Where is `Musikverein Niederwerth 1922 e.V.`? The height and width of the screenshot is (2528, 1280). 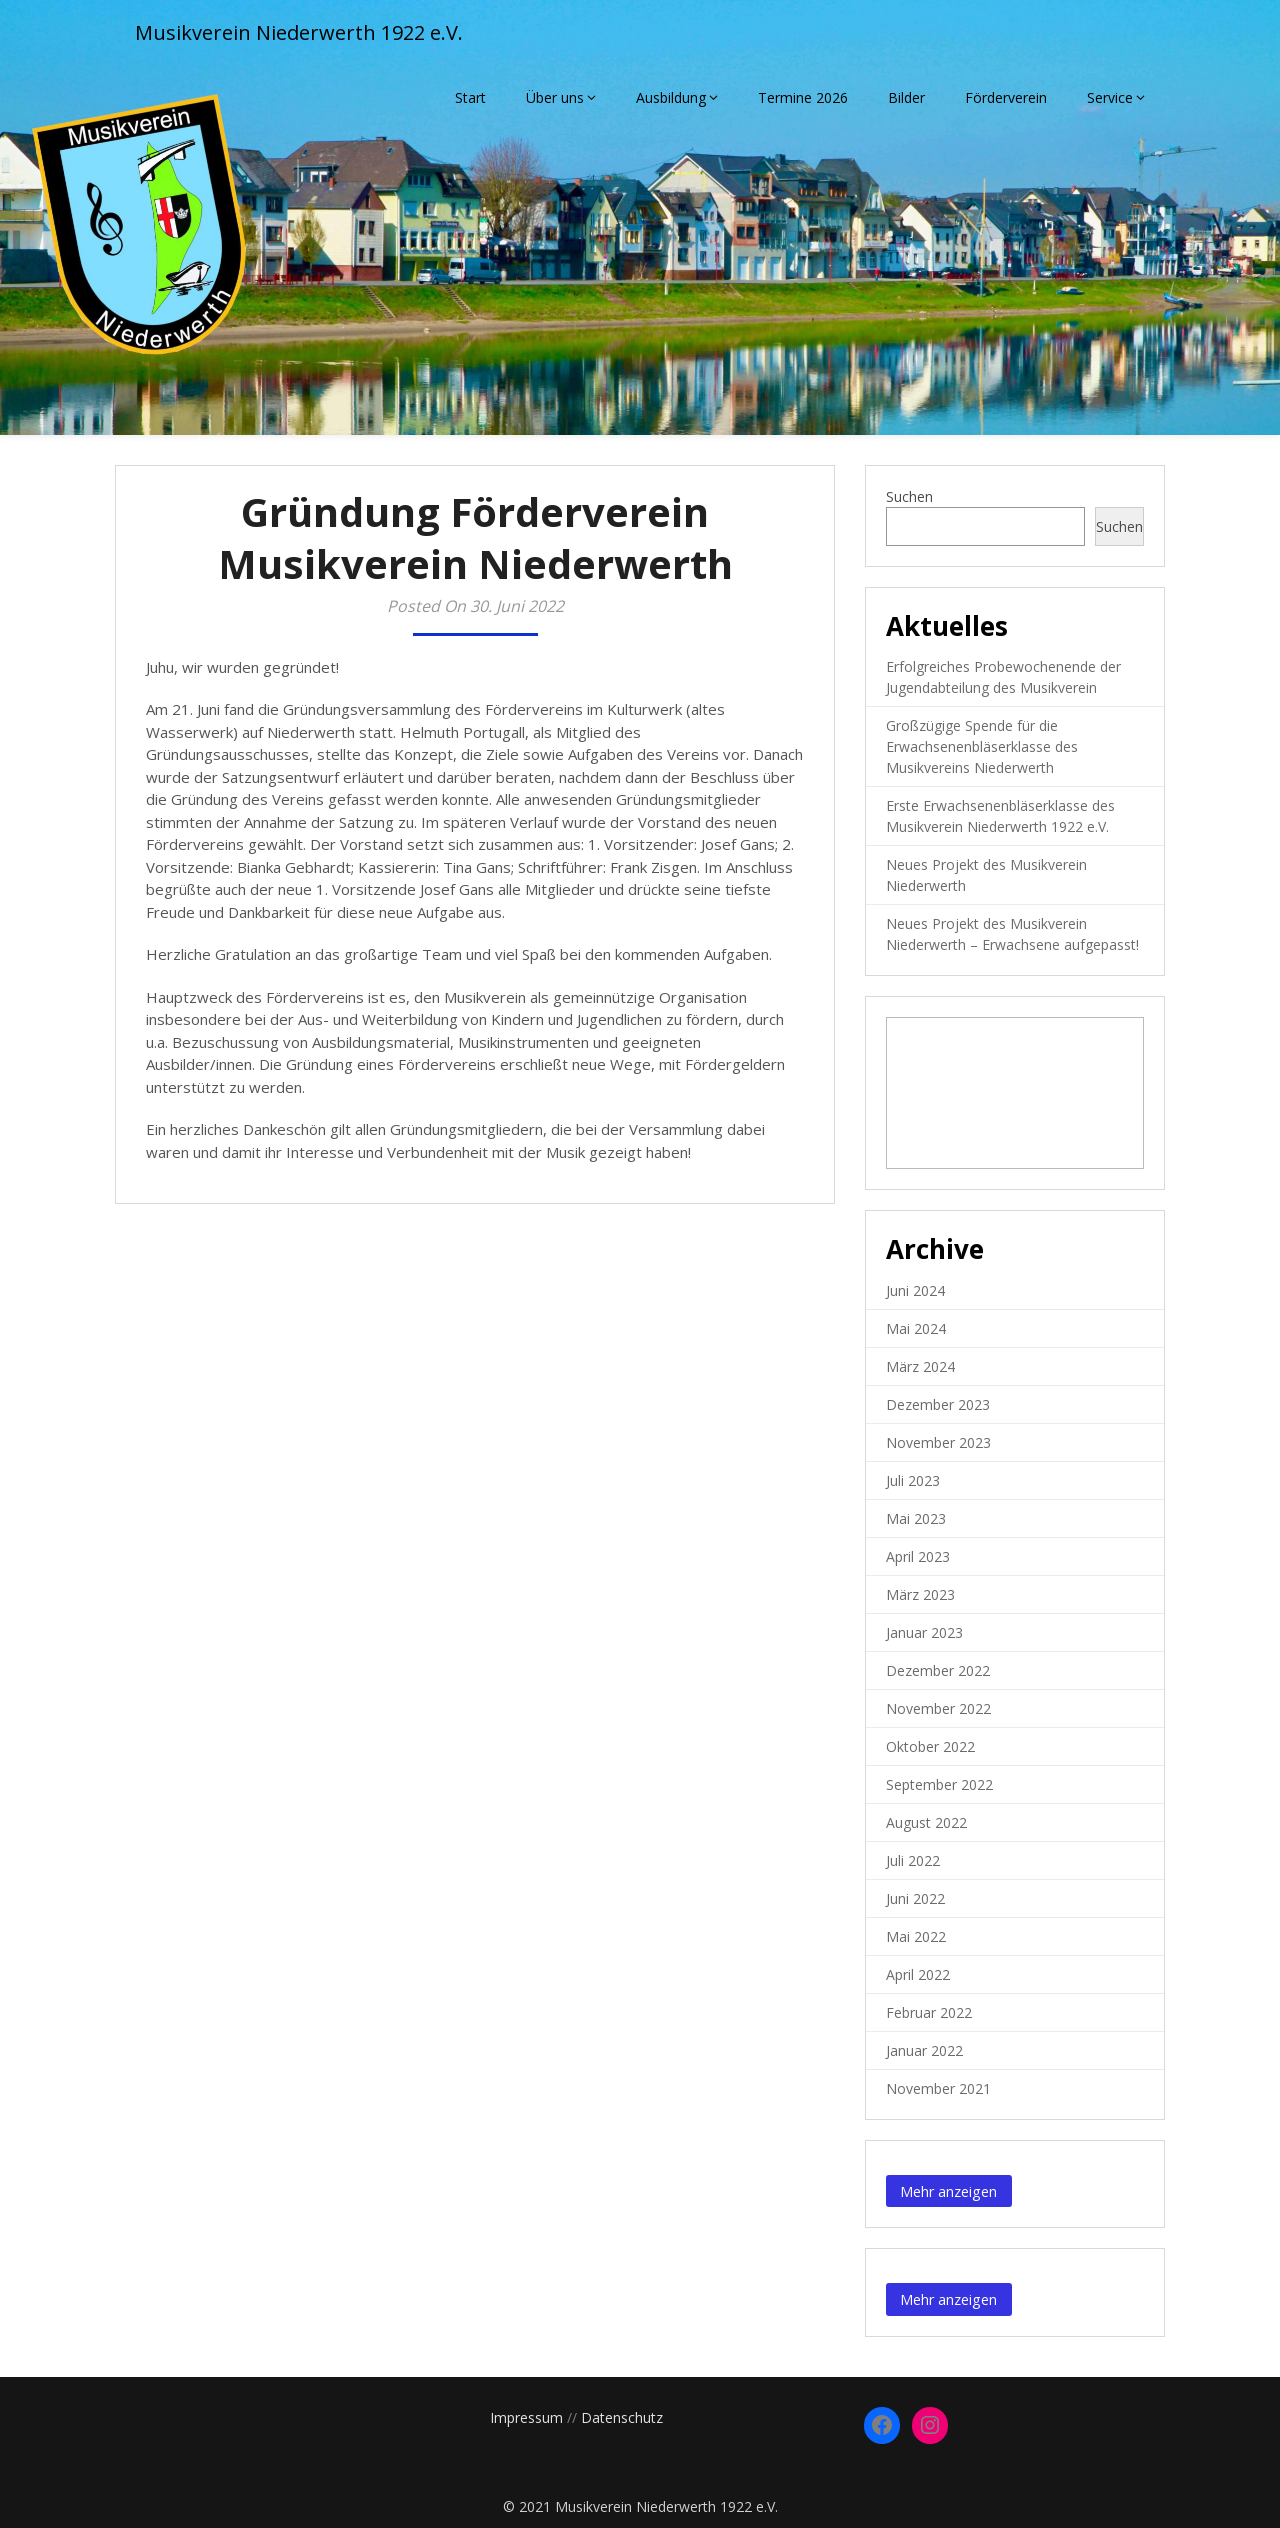 Musikverein Niederwerth 1922 e.V. is located at coordinates (299, 32).